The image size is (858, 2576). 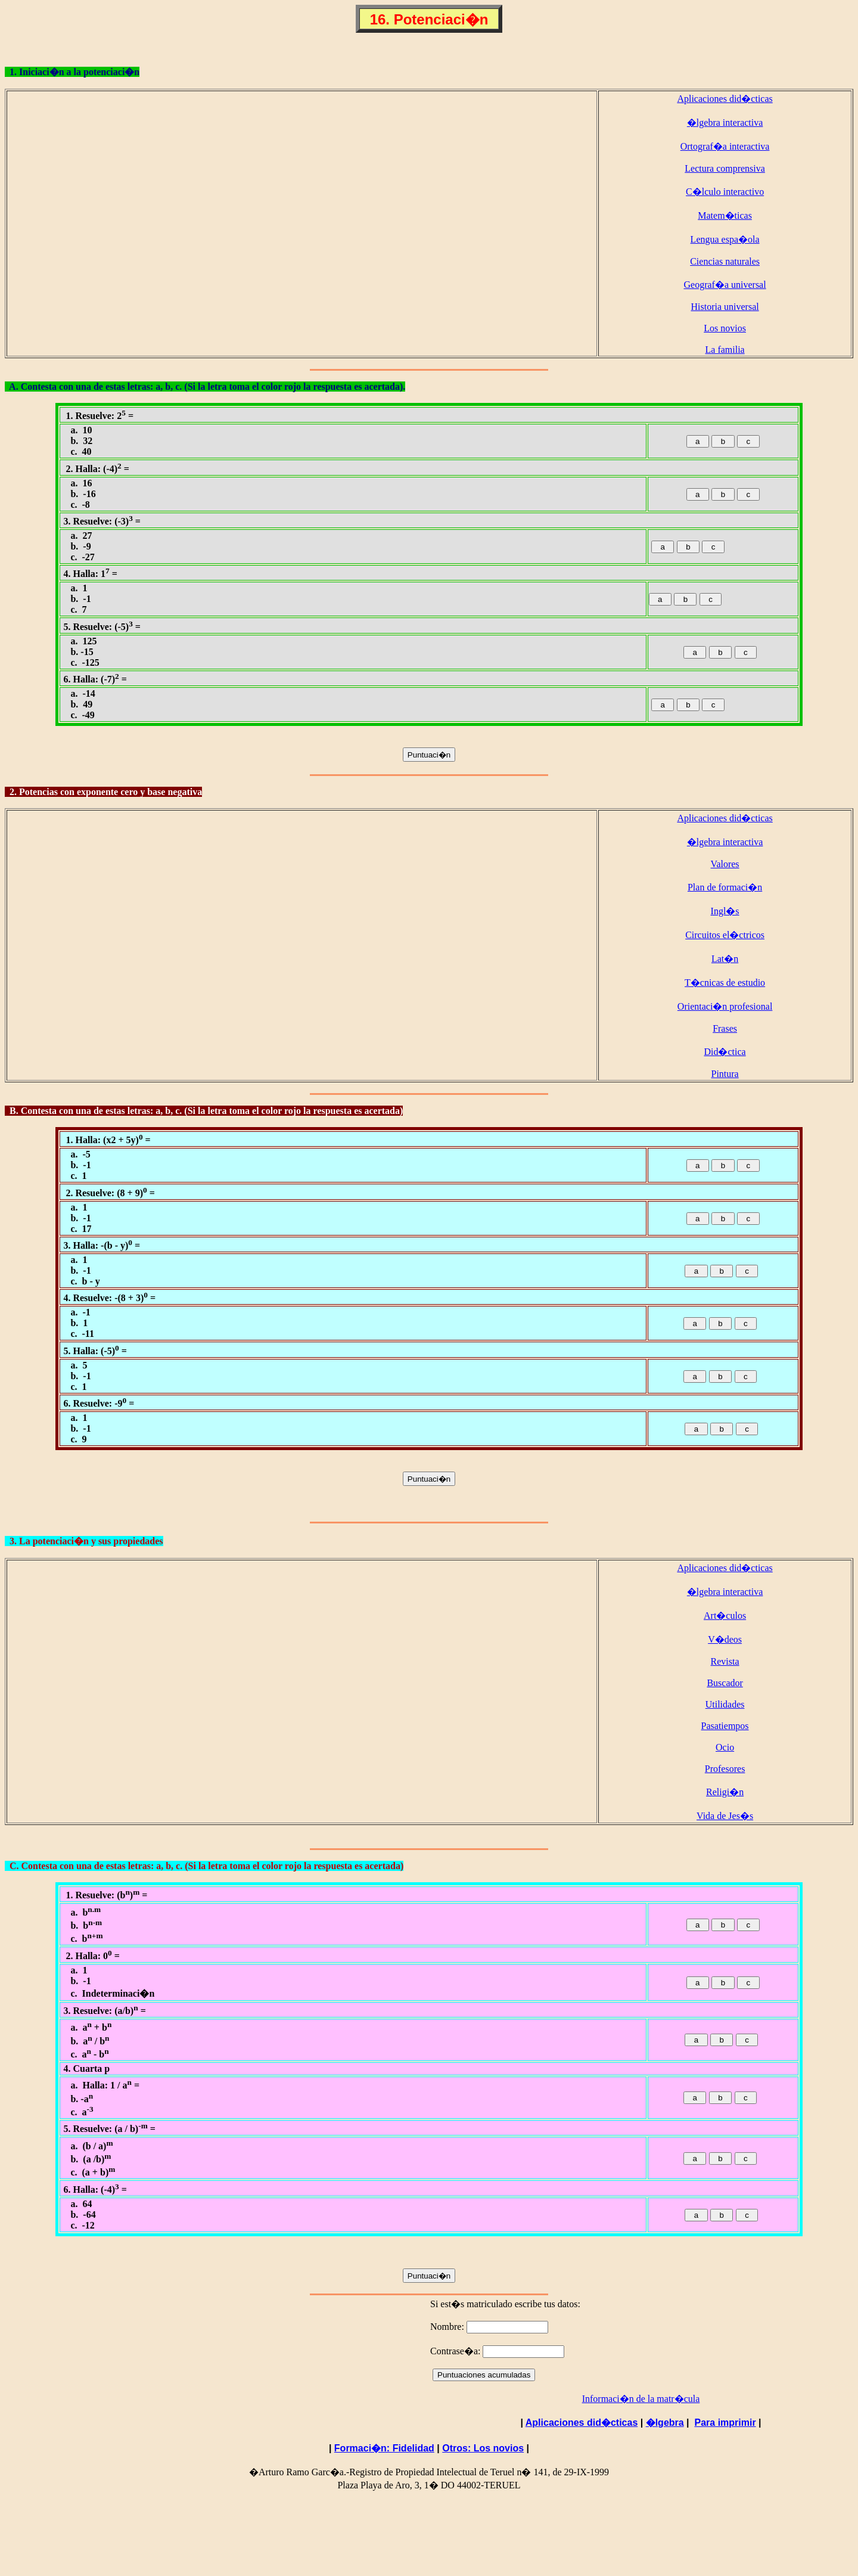 I want to click on Para imprimir, so click(x=725, y=2422).